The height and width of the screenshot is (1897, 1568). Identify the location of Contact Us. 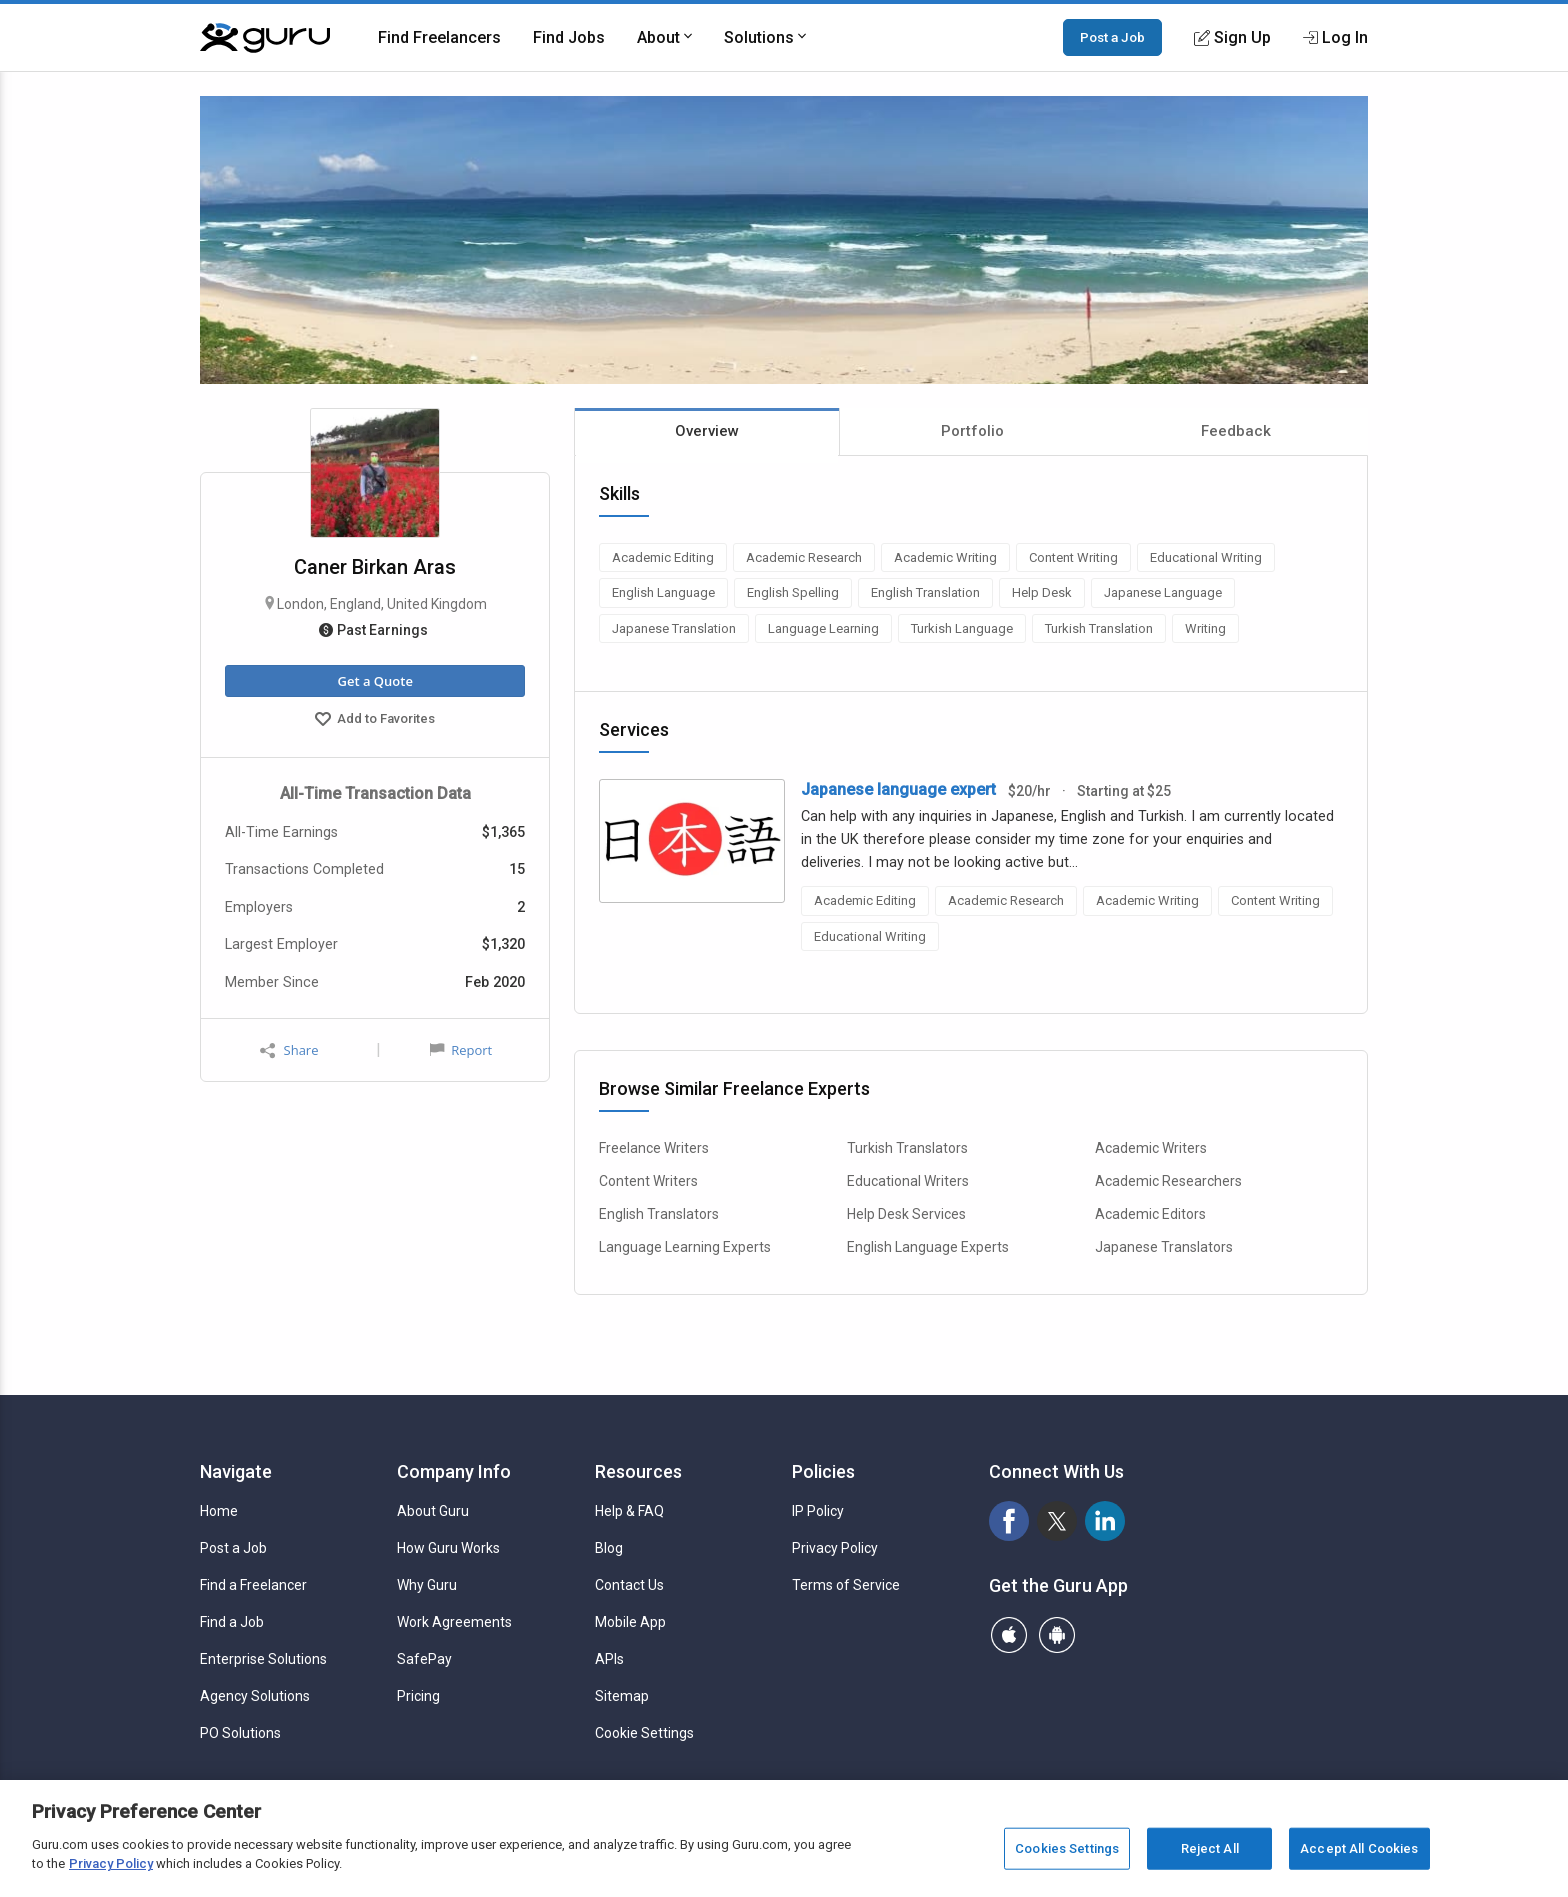
(629, 1585).